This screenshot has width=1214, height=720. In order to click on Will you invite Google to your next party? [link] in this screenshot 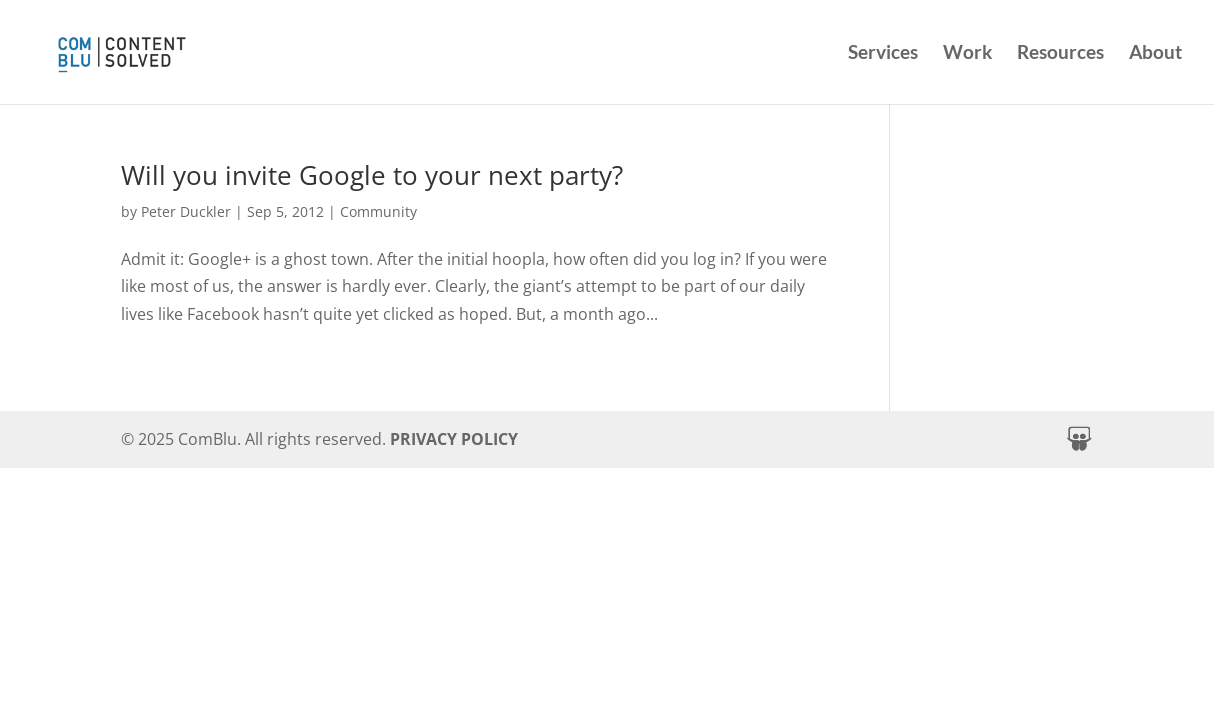, I will do `click(372, 175)`.